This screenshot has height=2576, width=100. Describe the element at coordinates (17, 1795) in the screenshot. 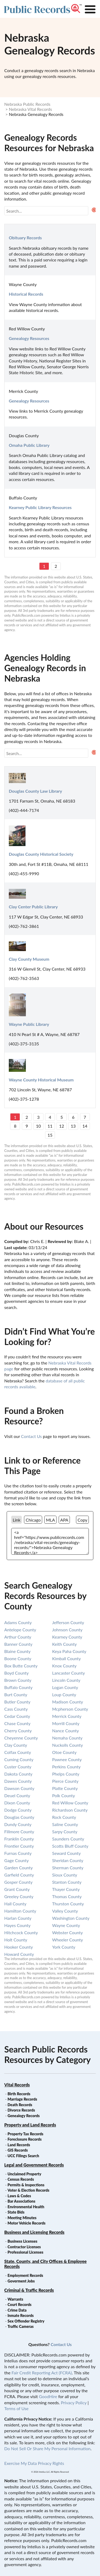

I see `deuel county` at that location.